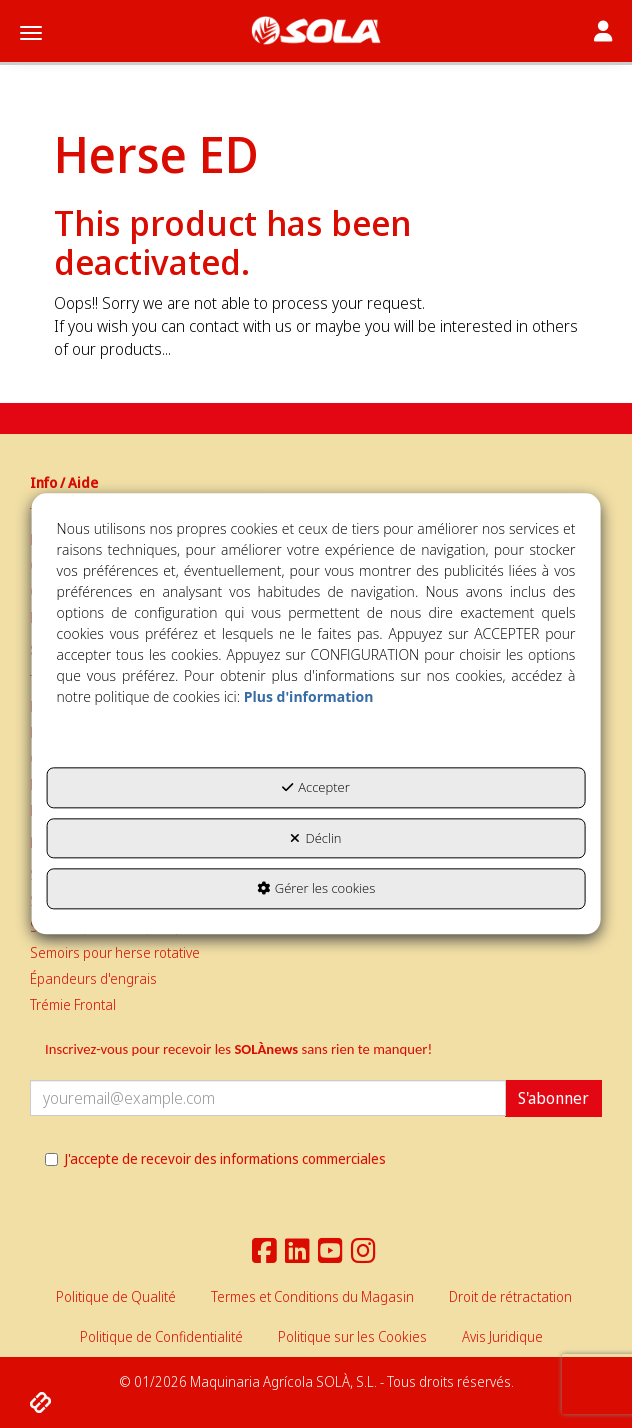 Image resolution: width=632 pixels, height=1428 pixels. Describe the element at coordinates (73, 1004) in the screenshot. I see `Trémie Frontal [button]` at that location.